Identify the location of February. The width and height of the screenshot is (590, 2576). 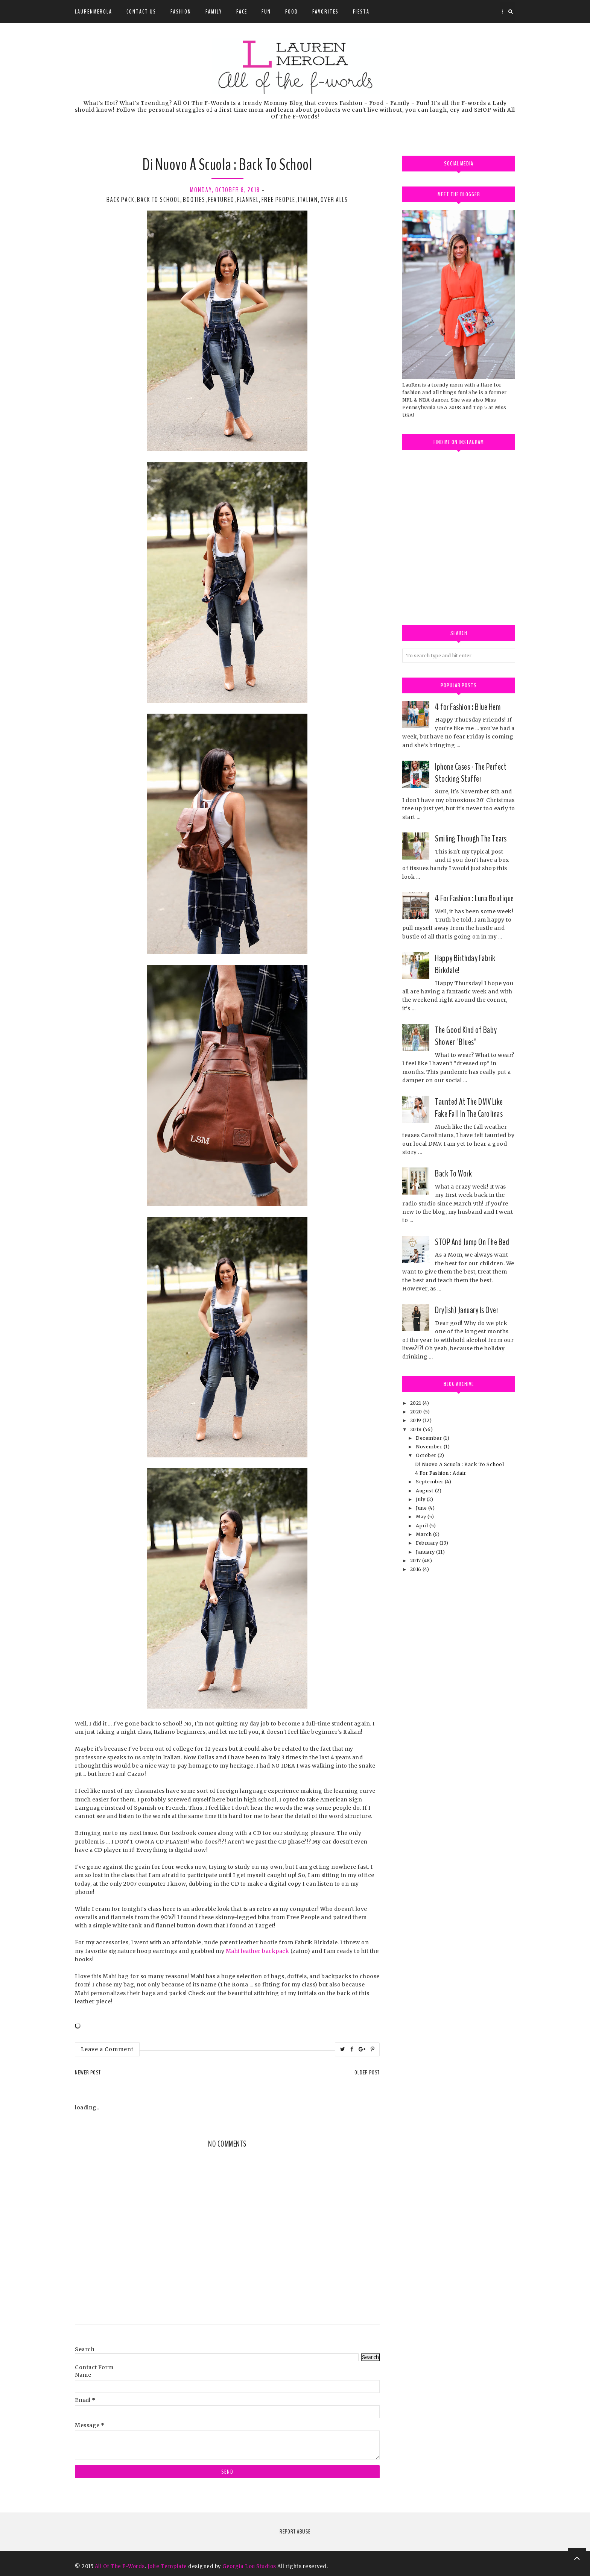
(427, 1543).